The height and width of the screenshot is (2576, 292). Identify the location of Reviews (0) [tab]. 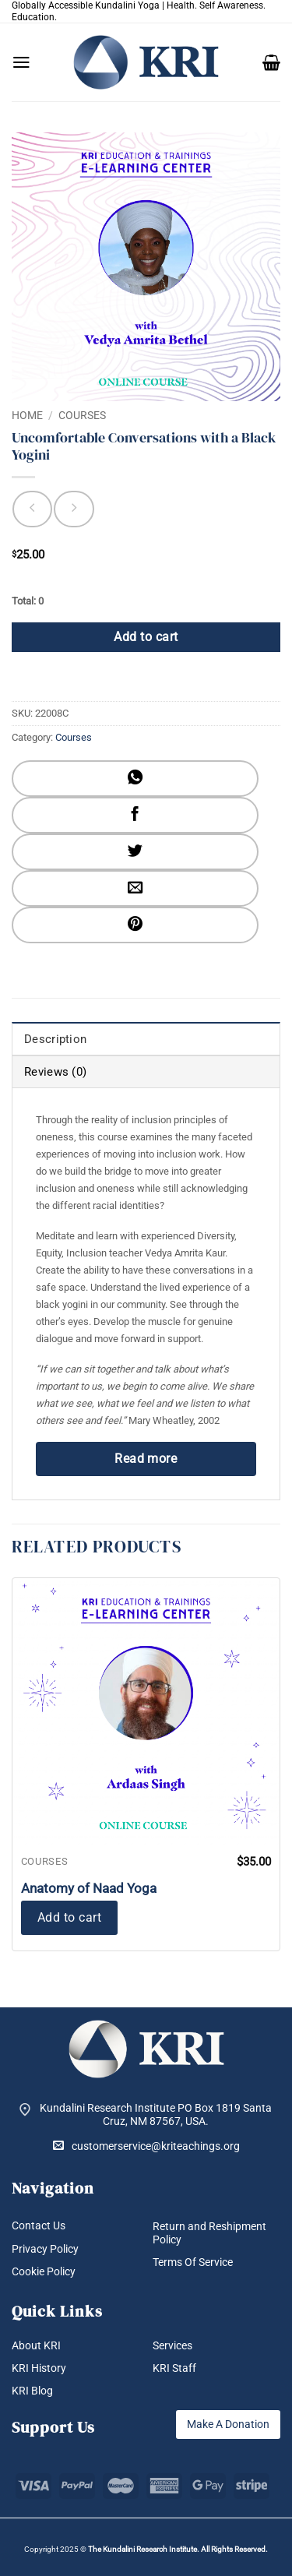
(55, 1072).